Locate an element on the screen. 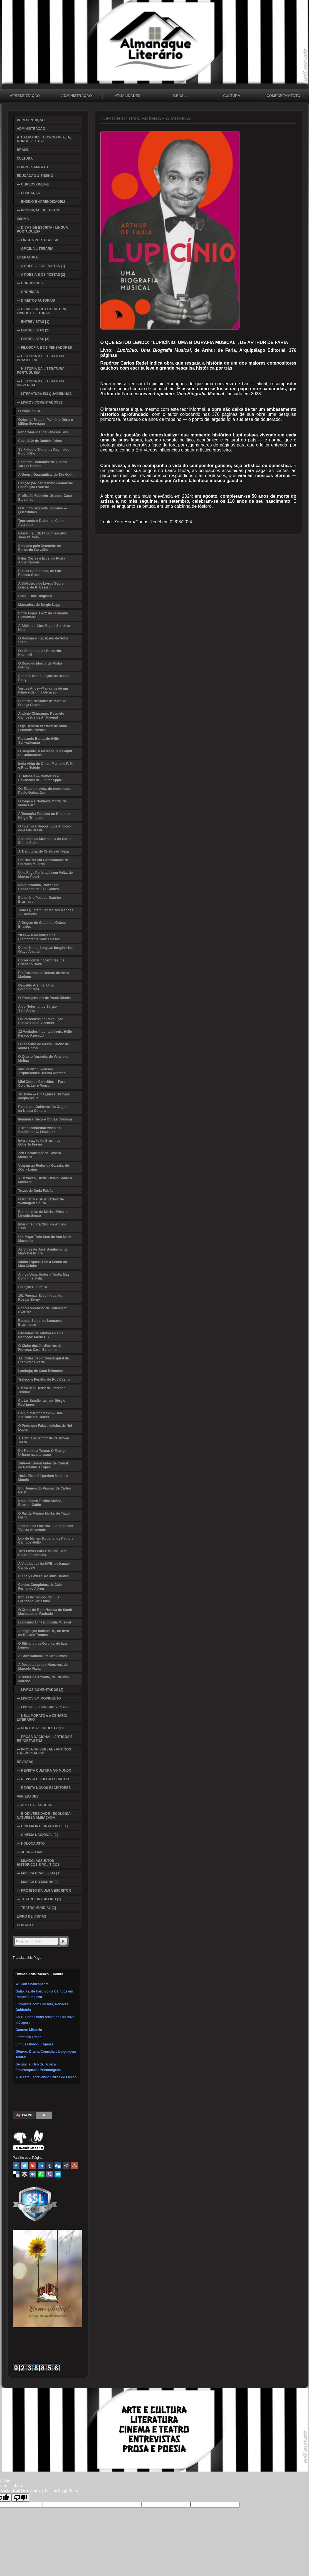 This screenshot has width=309, height=2576. Toureando o Diabo: de Clara Averbuck is located at coordinates (41, 523).